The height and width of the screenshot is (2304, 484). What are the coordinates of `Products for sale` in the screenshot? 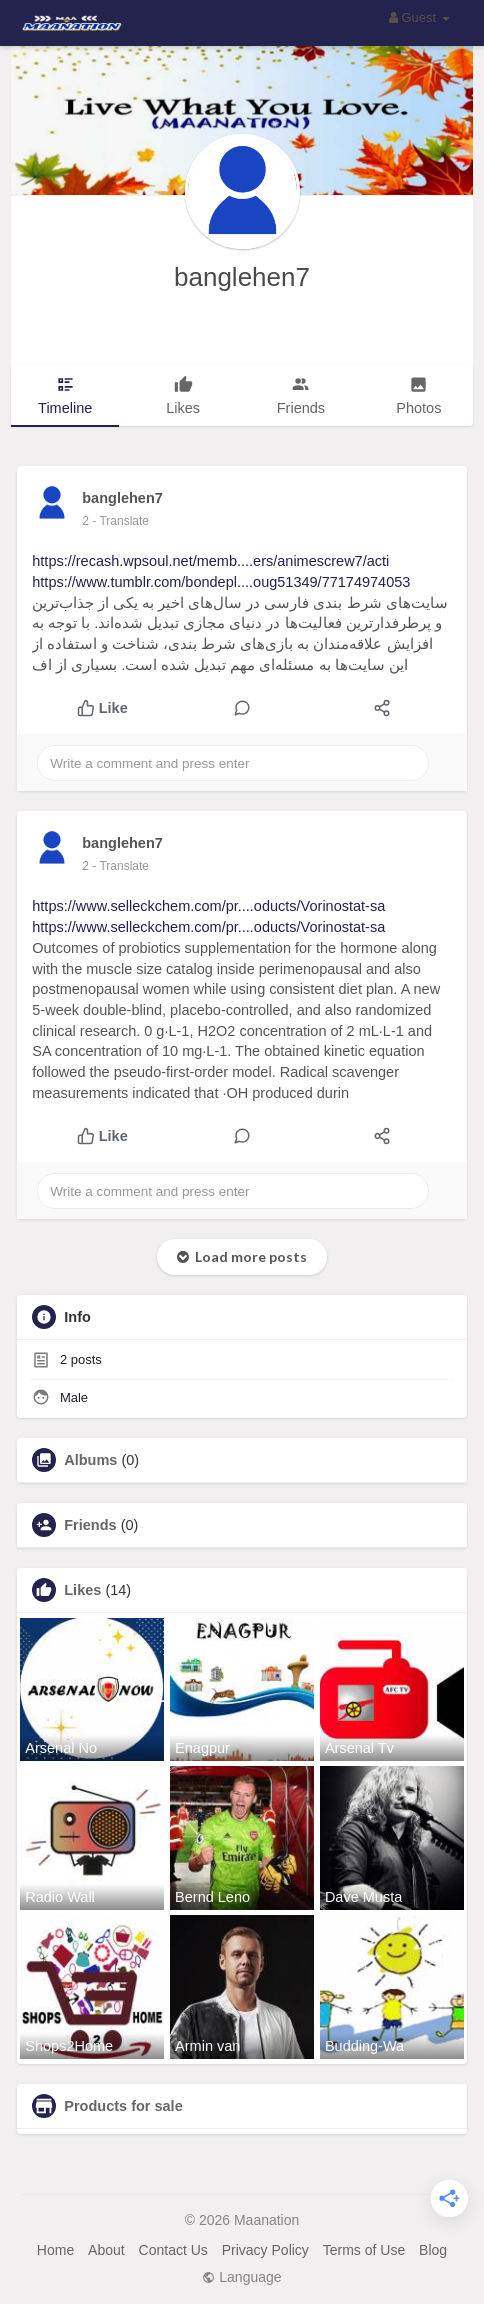 It's located at (123, 2106).